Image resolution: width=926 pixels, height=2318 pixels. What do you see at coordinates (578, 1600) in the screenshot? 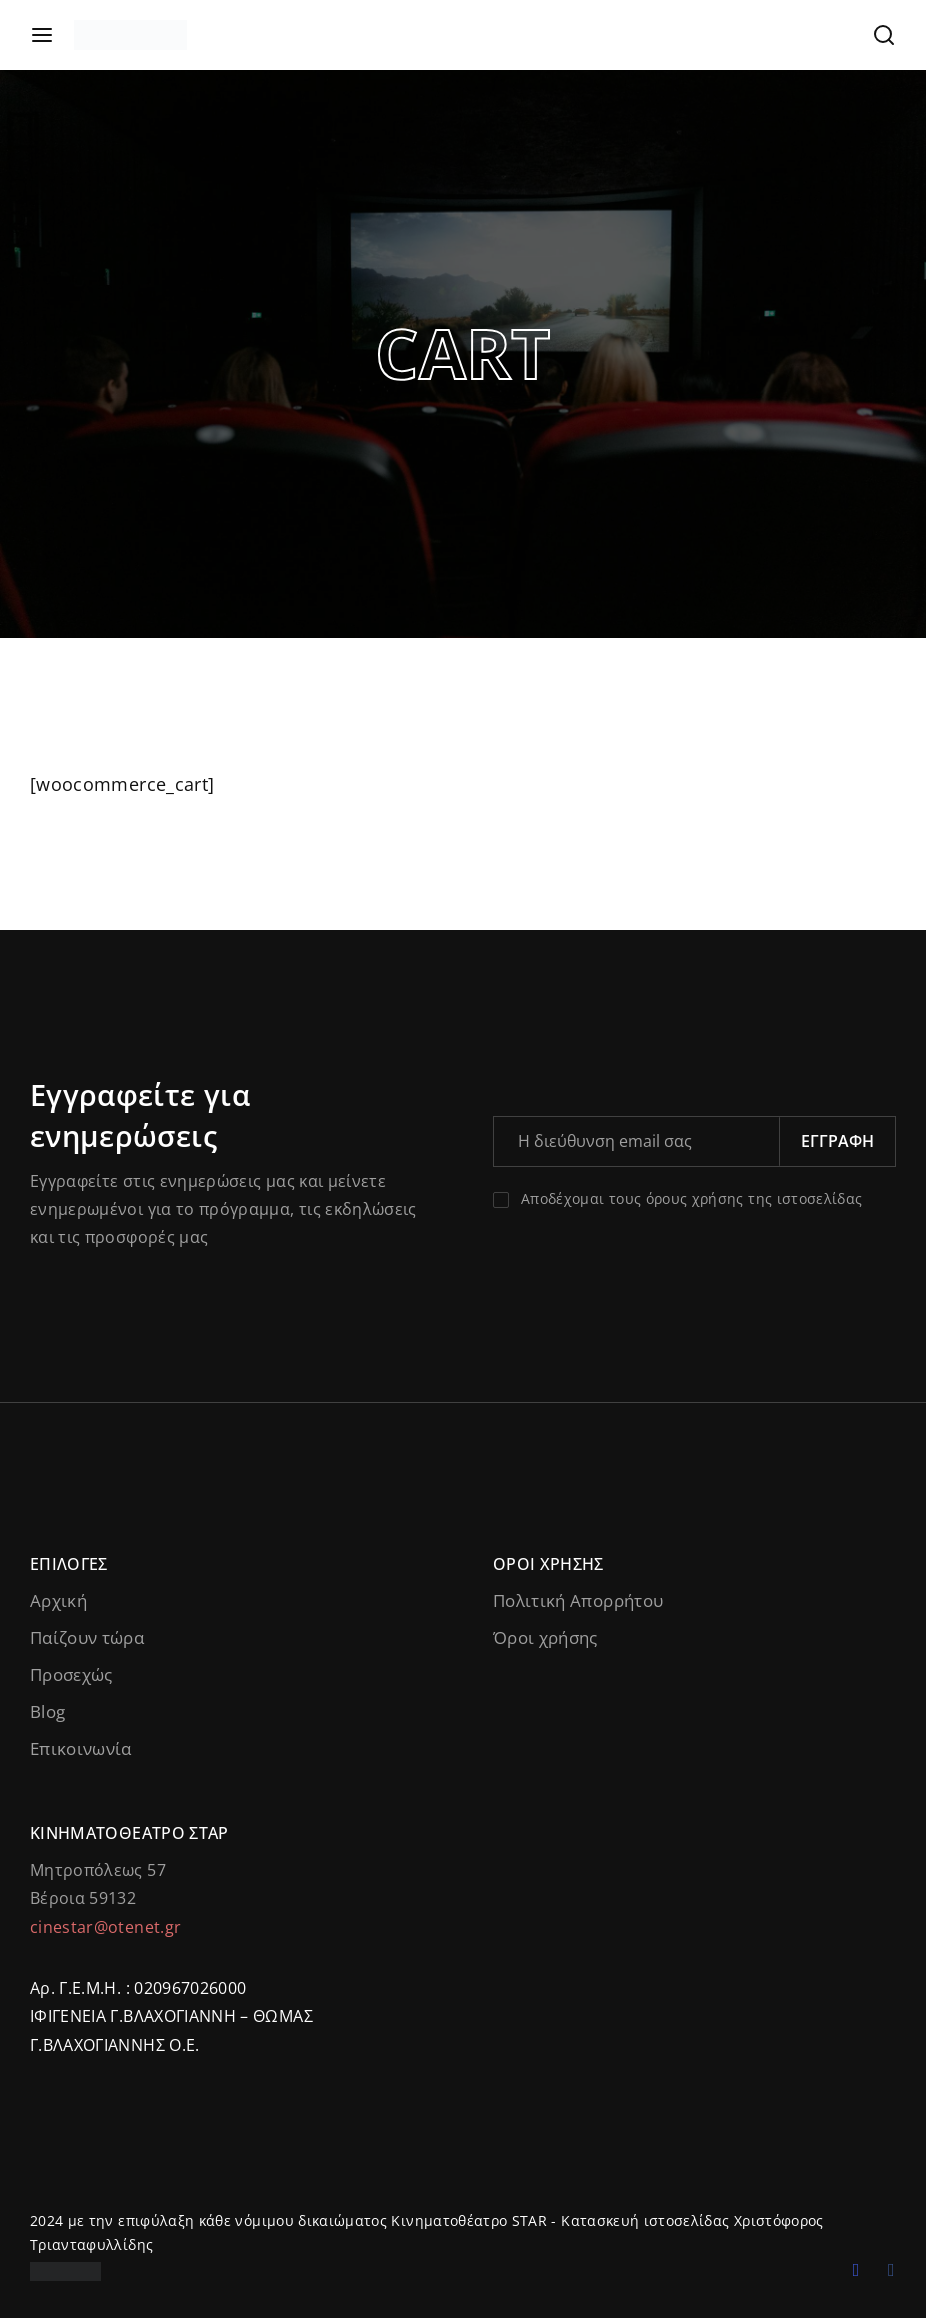
I see `Πολιτική Απορρήτου` at bounding box center [578, 1600].